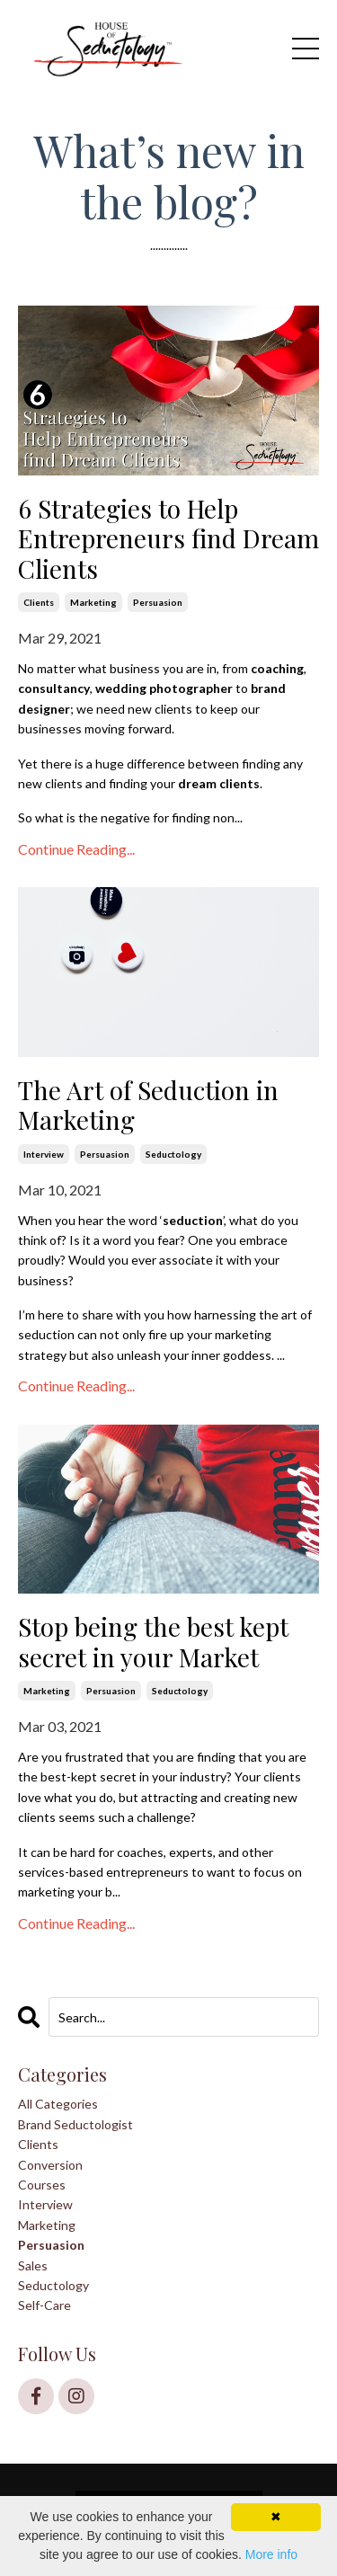 The height and width of the screenshot is (2576, 337). I want to click on marketing, so click(93, 602).